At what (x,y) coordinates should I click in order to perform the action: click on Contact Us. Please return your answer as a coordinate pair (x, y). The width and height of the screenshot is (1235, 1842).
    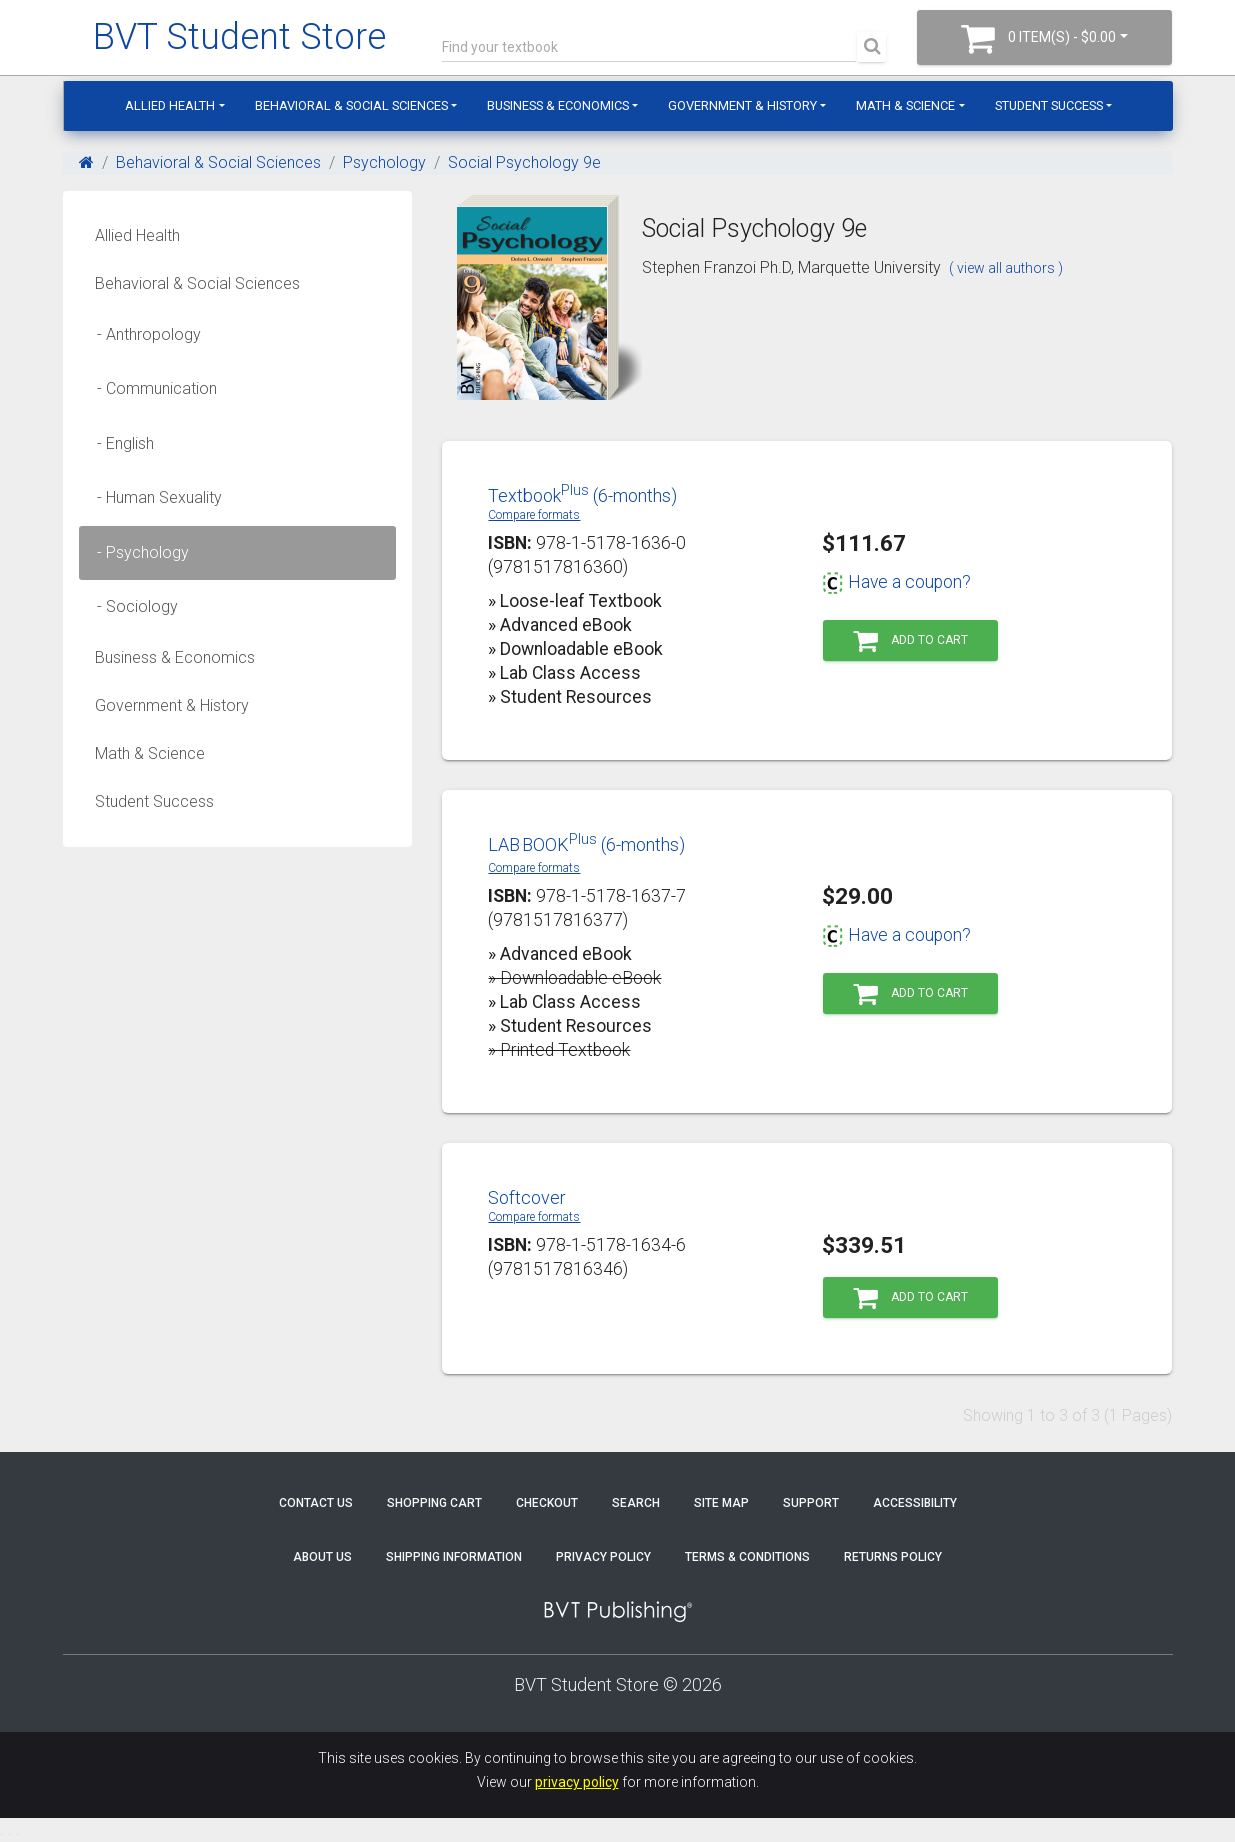
    Looking at the image, I should click on (316, 1503).